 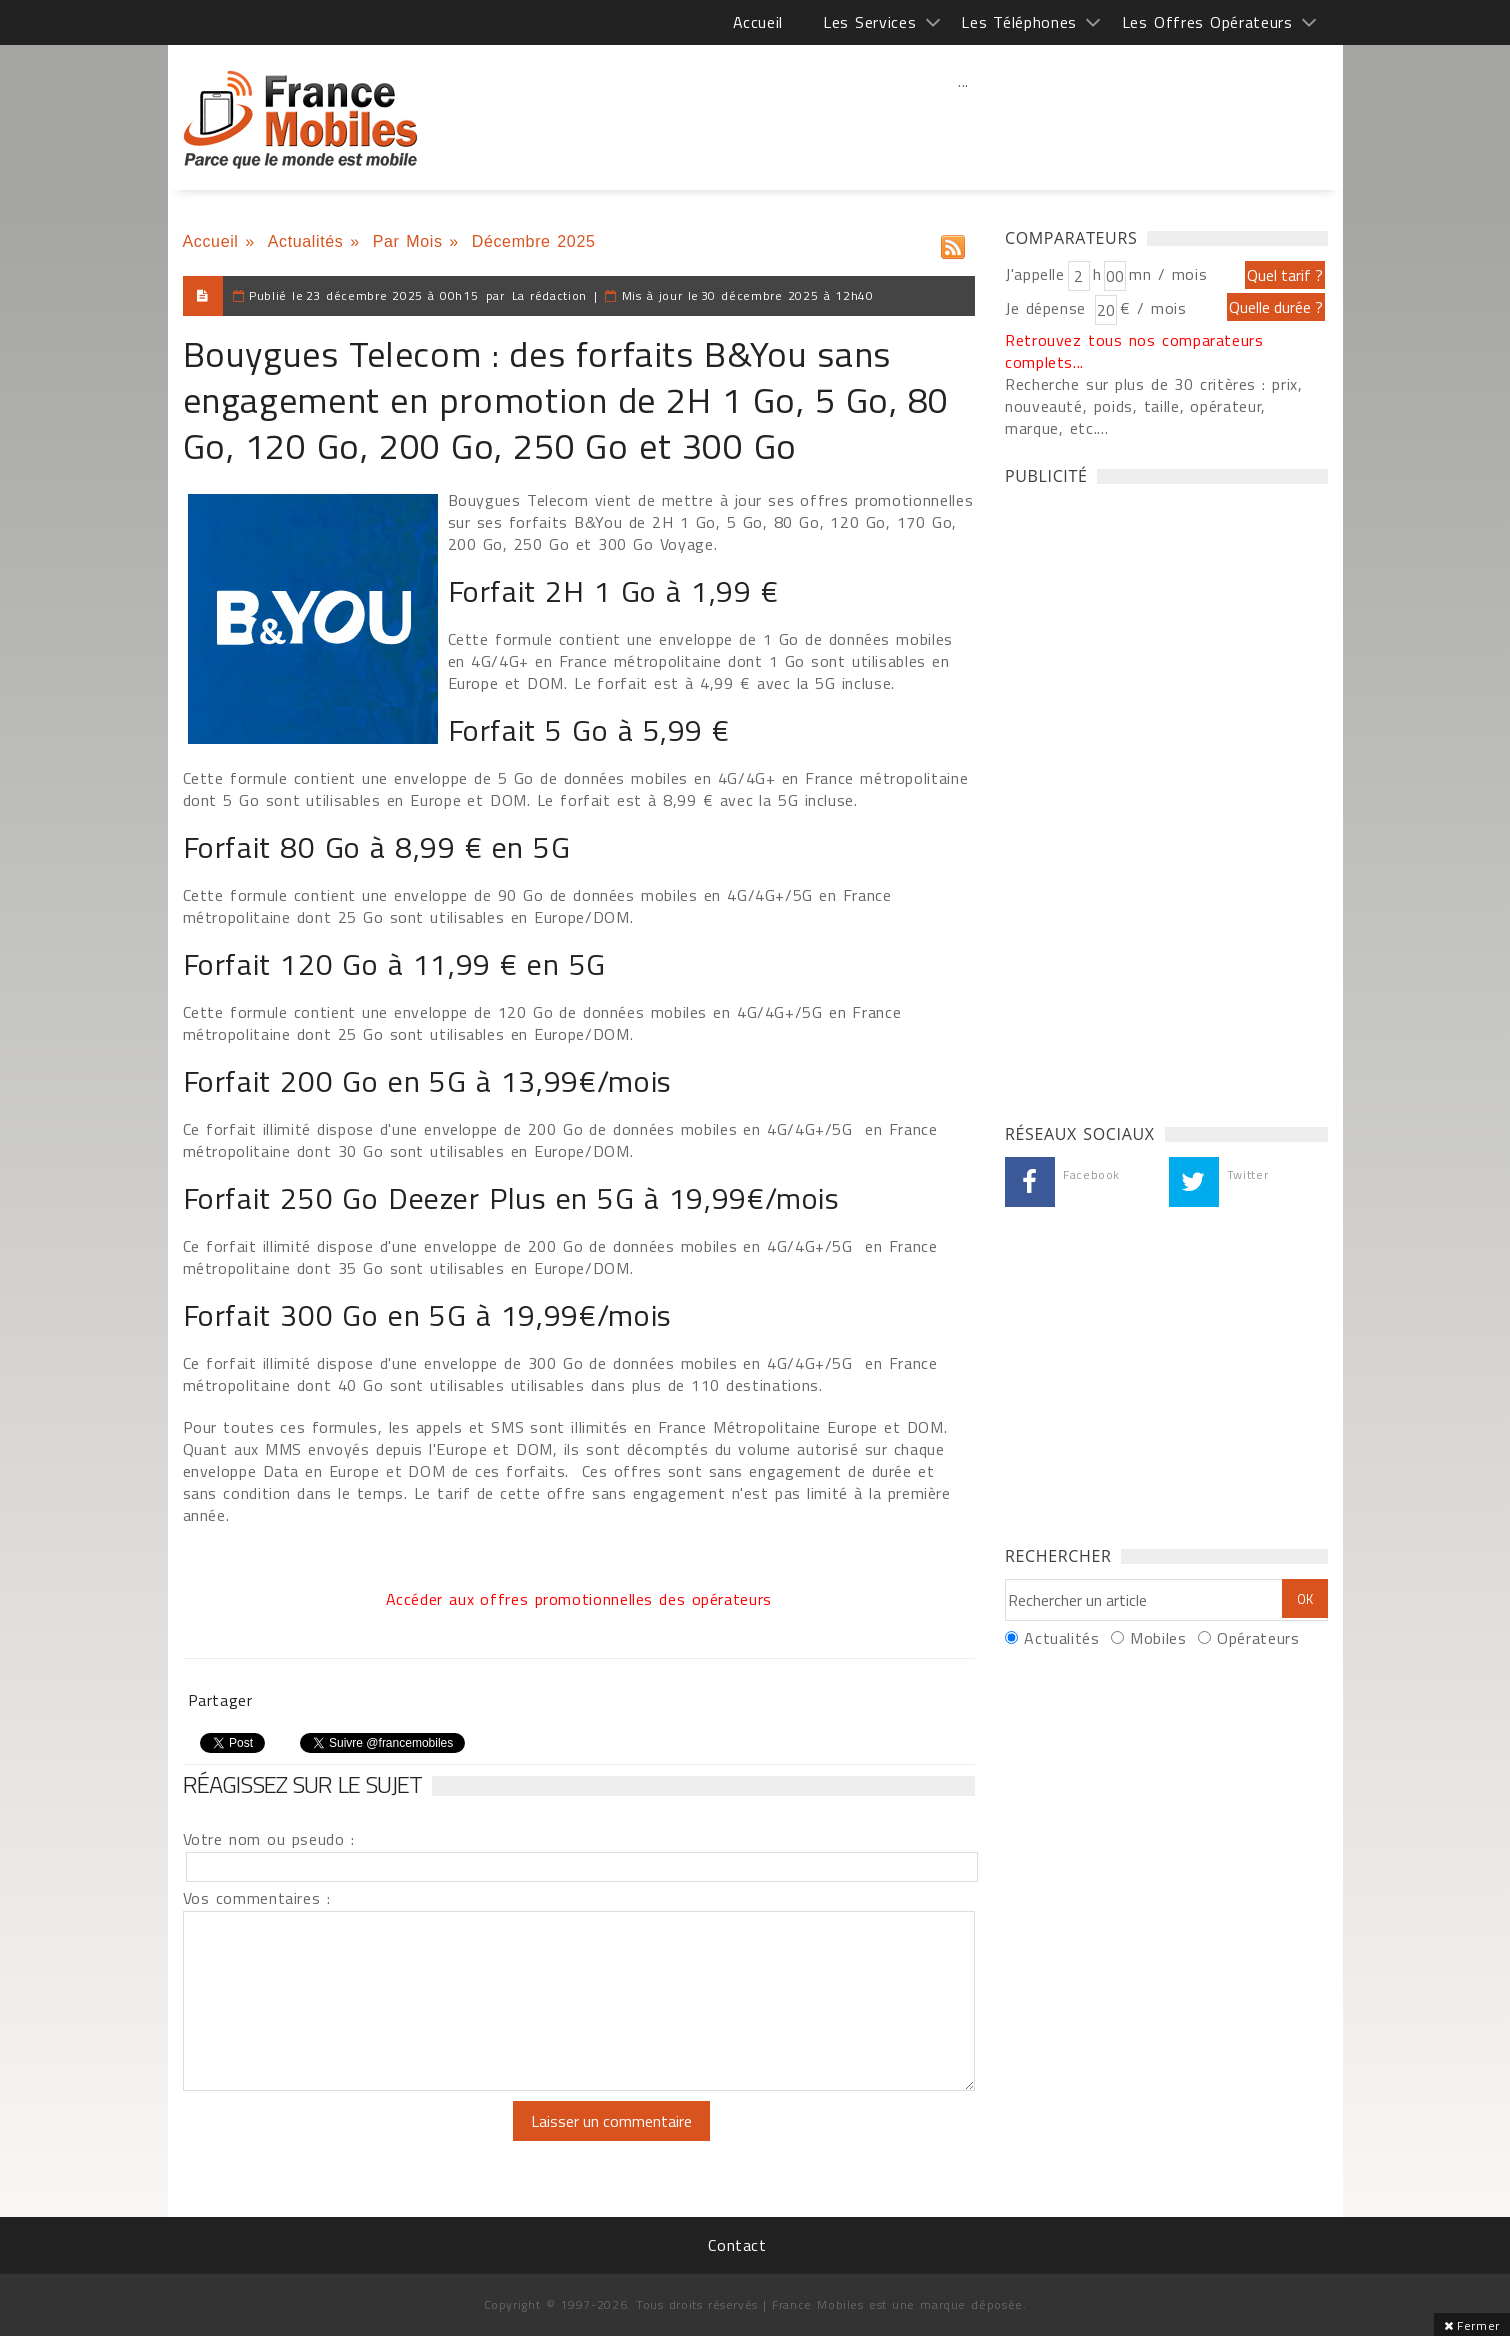 I want to click on Par Mois, so click(x=408, y=241).